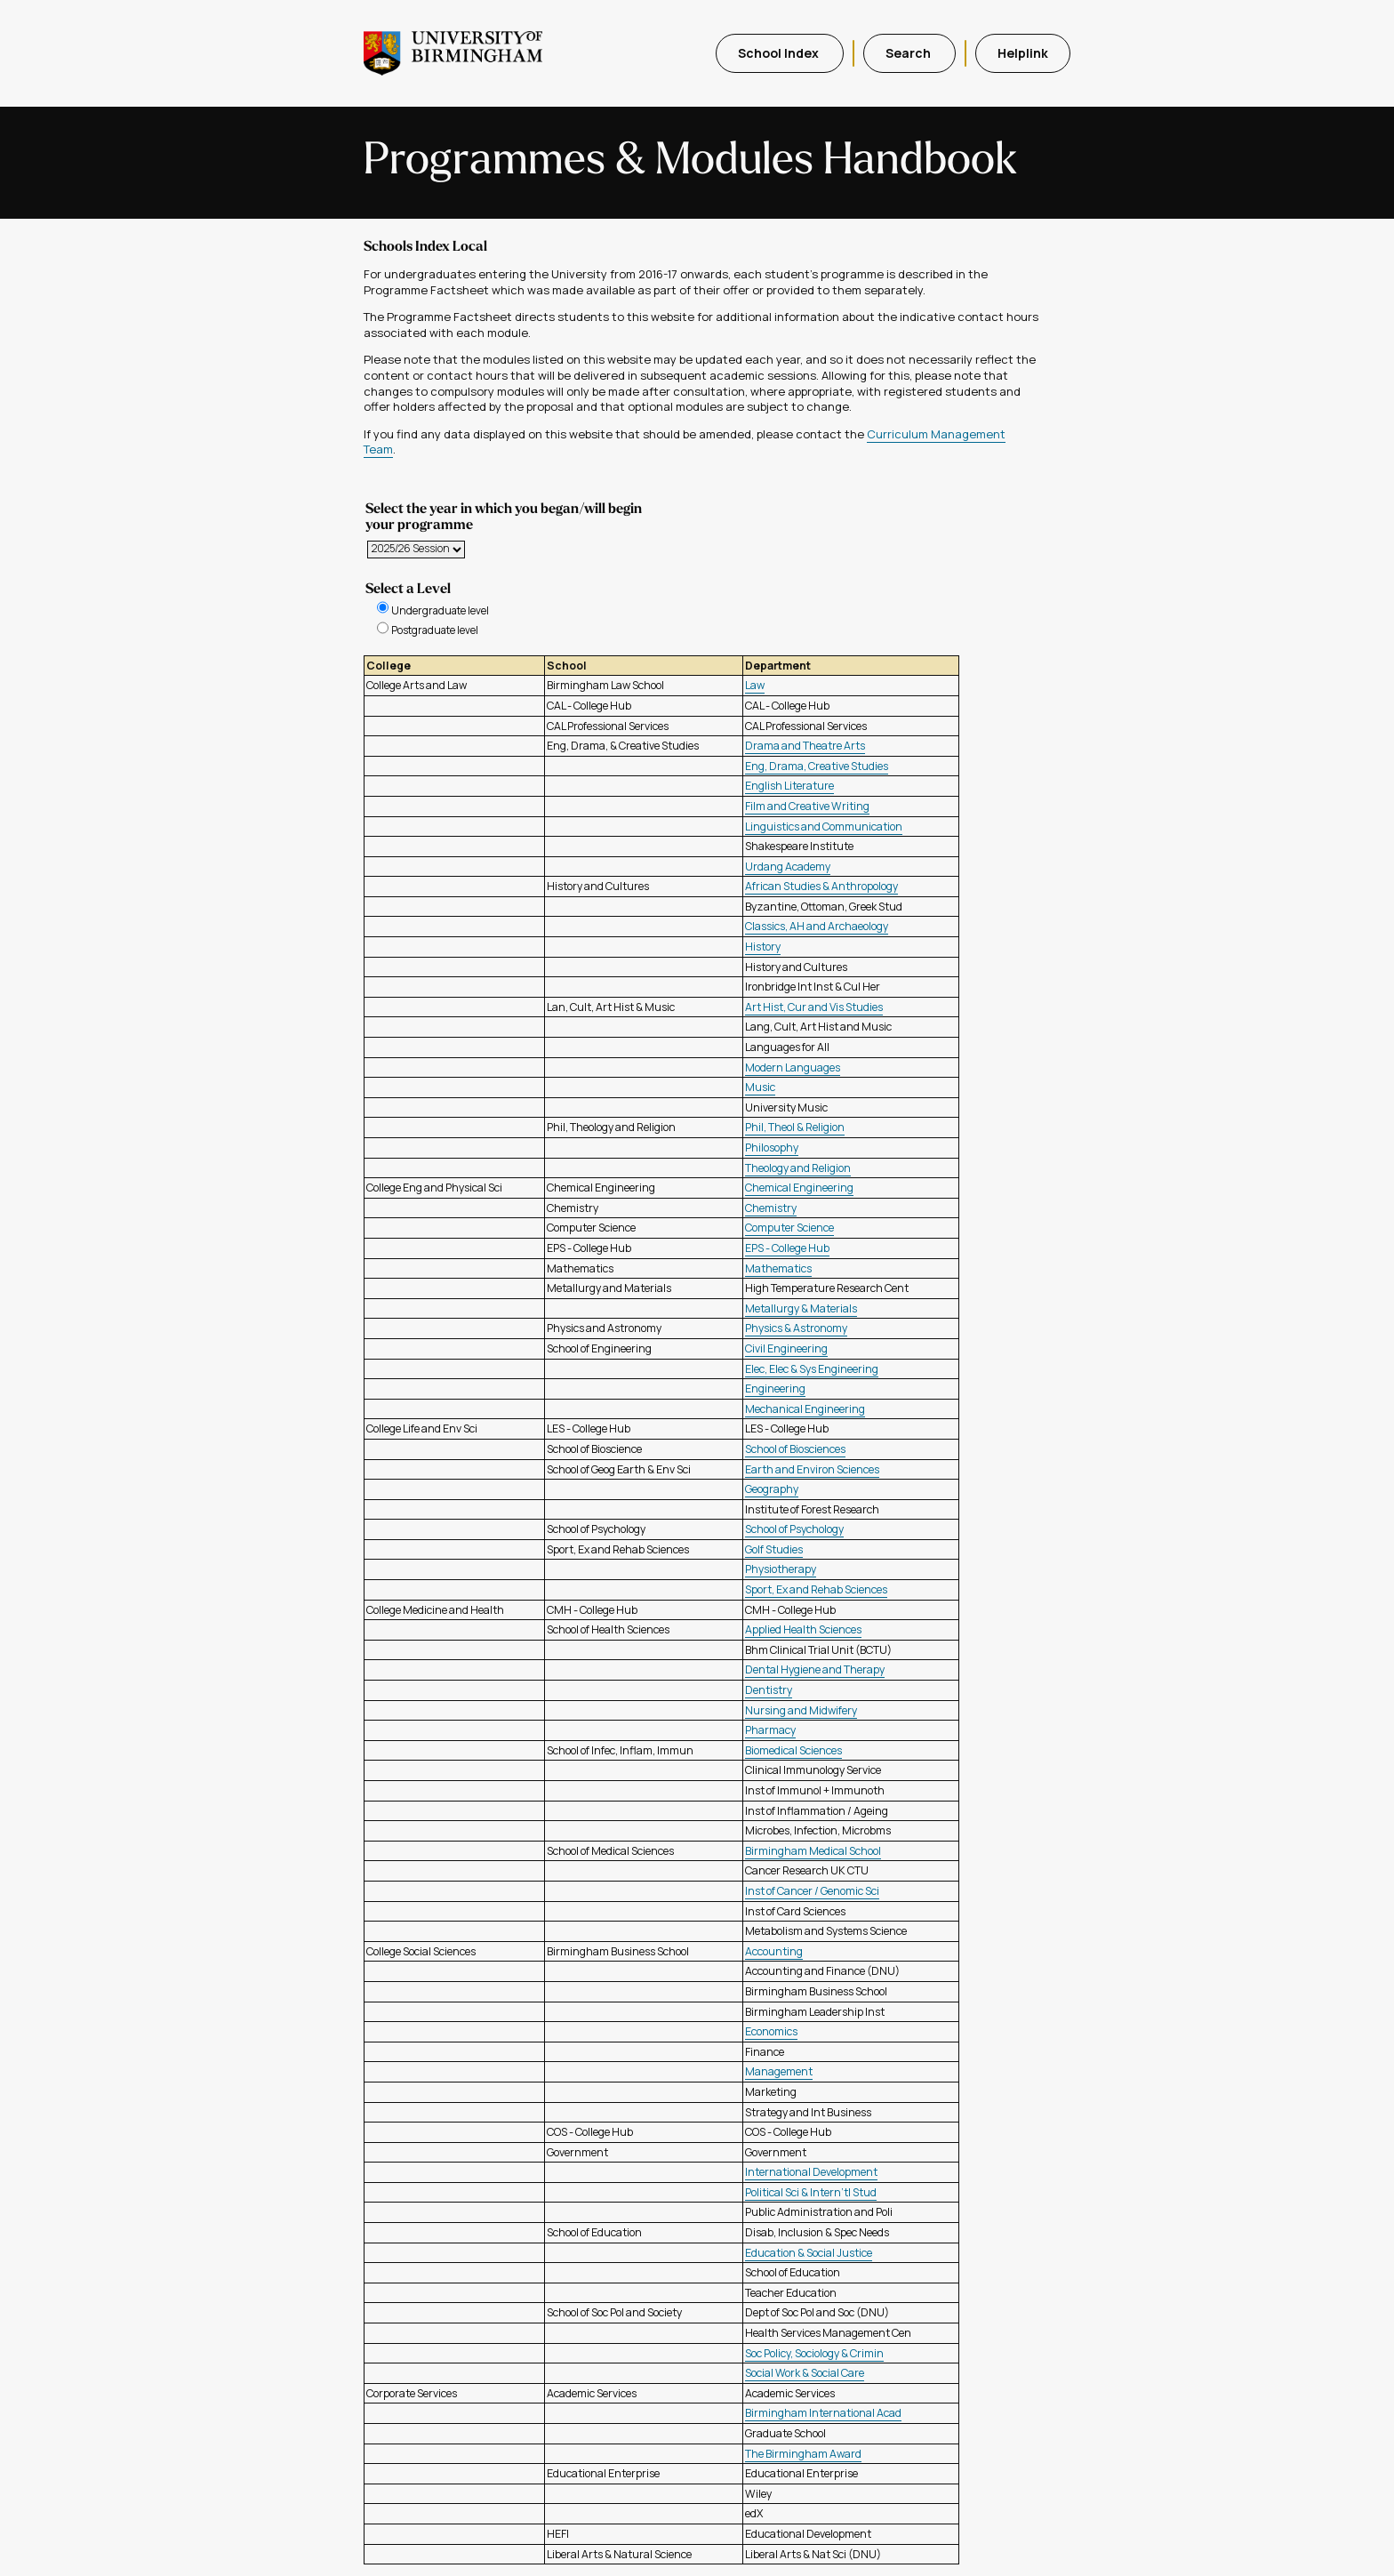 The width and height of the screenshot is (1394, 2576). I want to click on Earth and Environ Sciences, so click(812, 1469).